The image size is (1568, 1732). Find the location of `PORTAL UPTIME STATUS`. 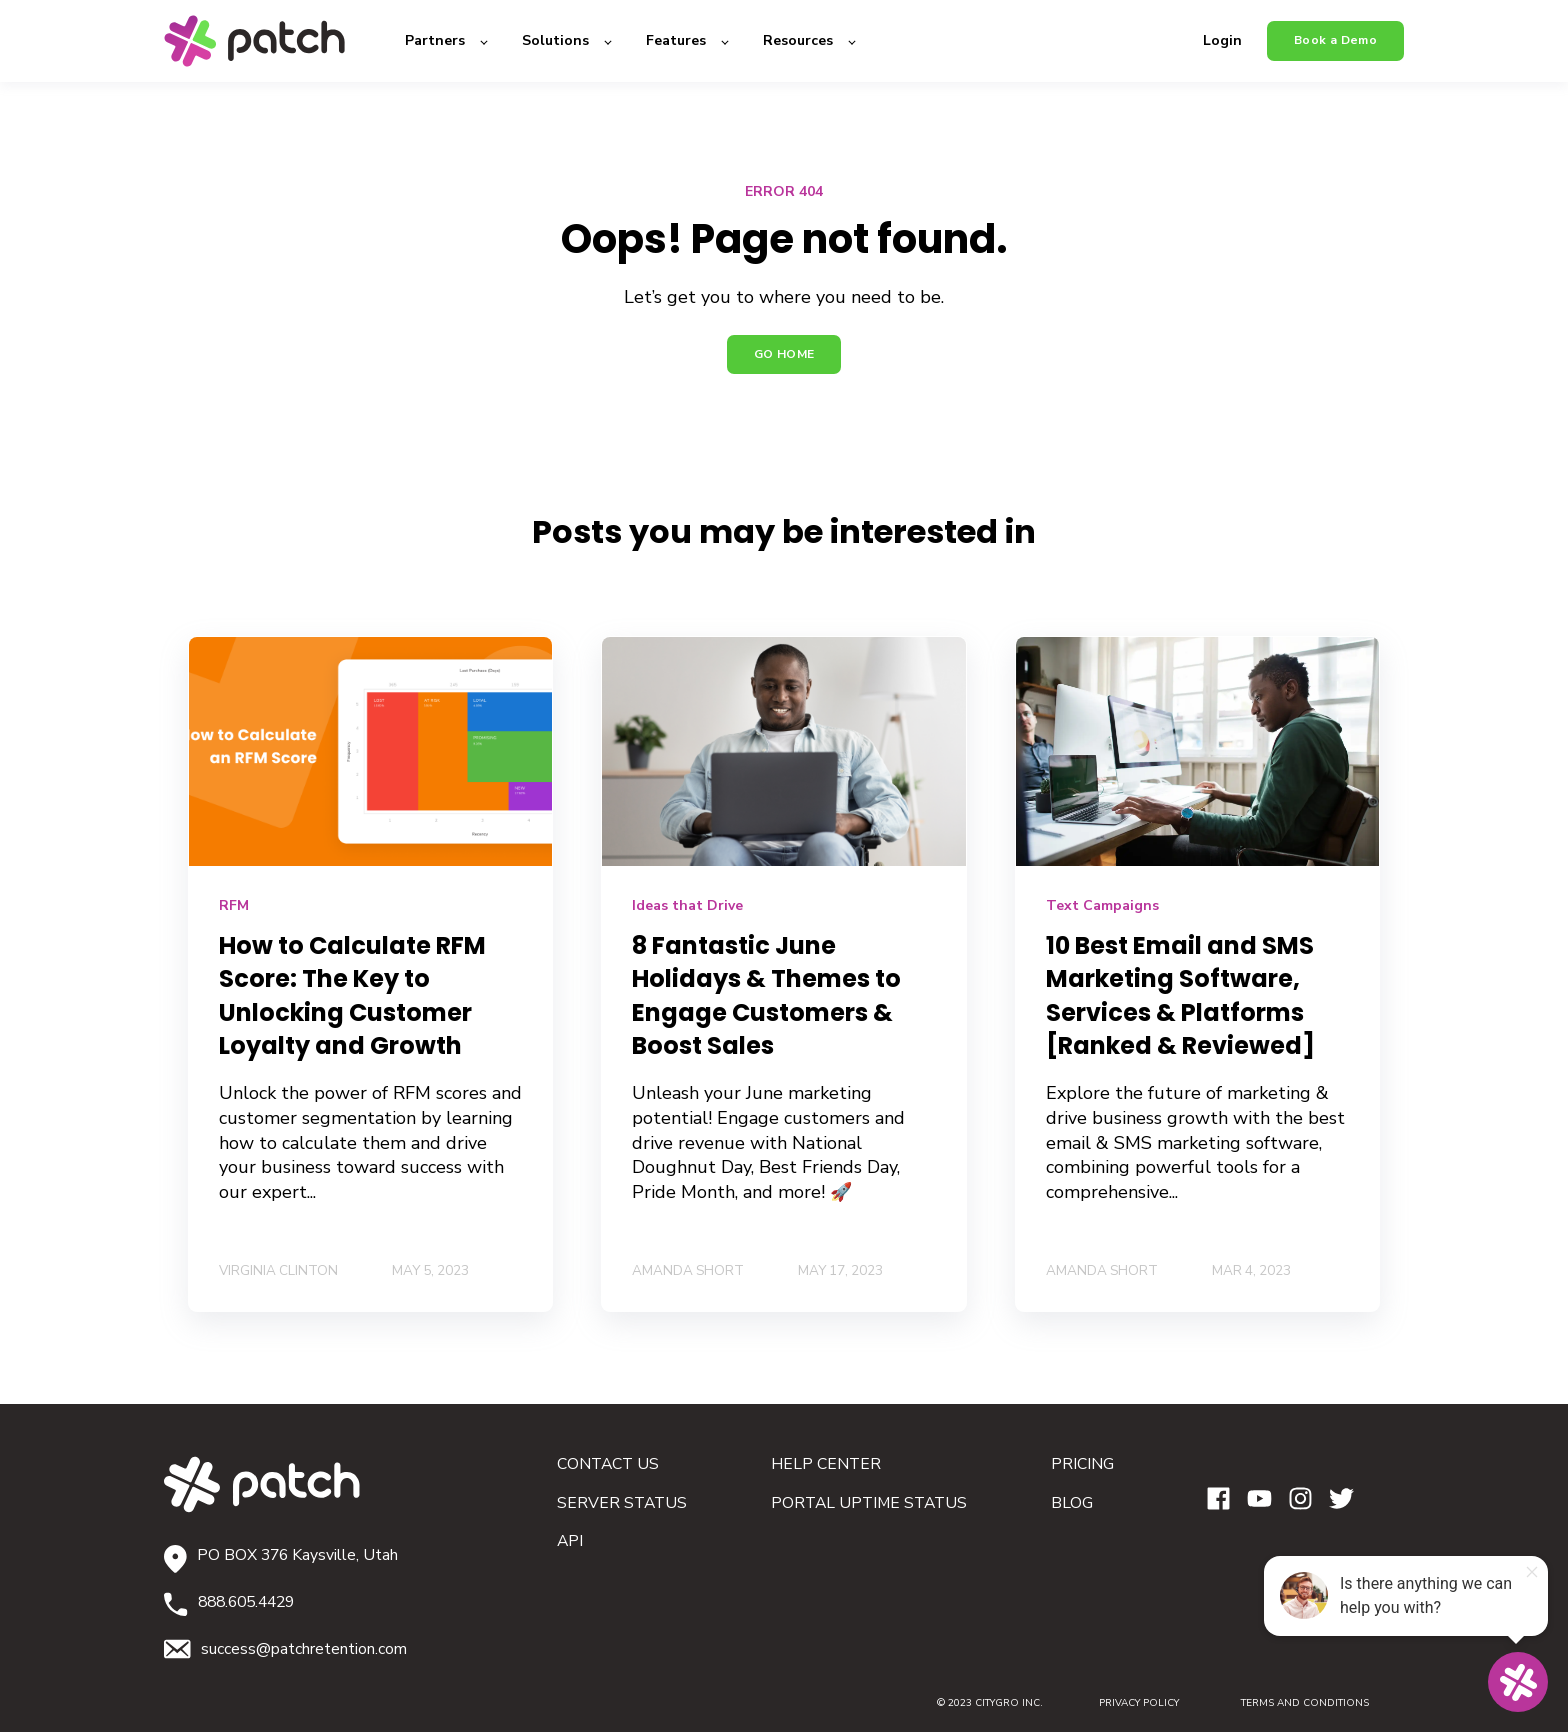

PORTAL UPTIME STATUS is located at coordinates (869, 1503).